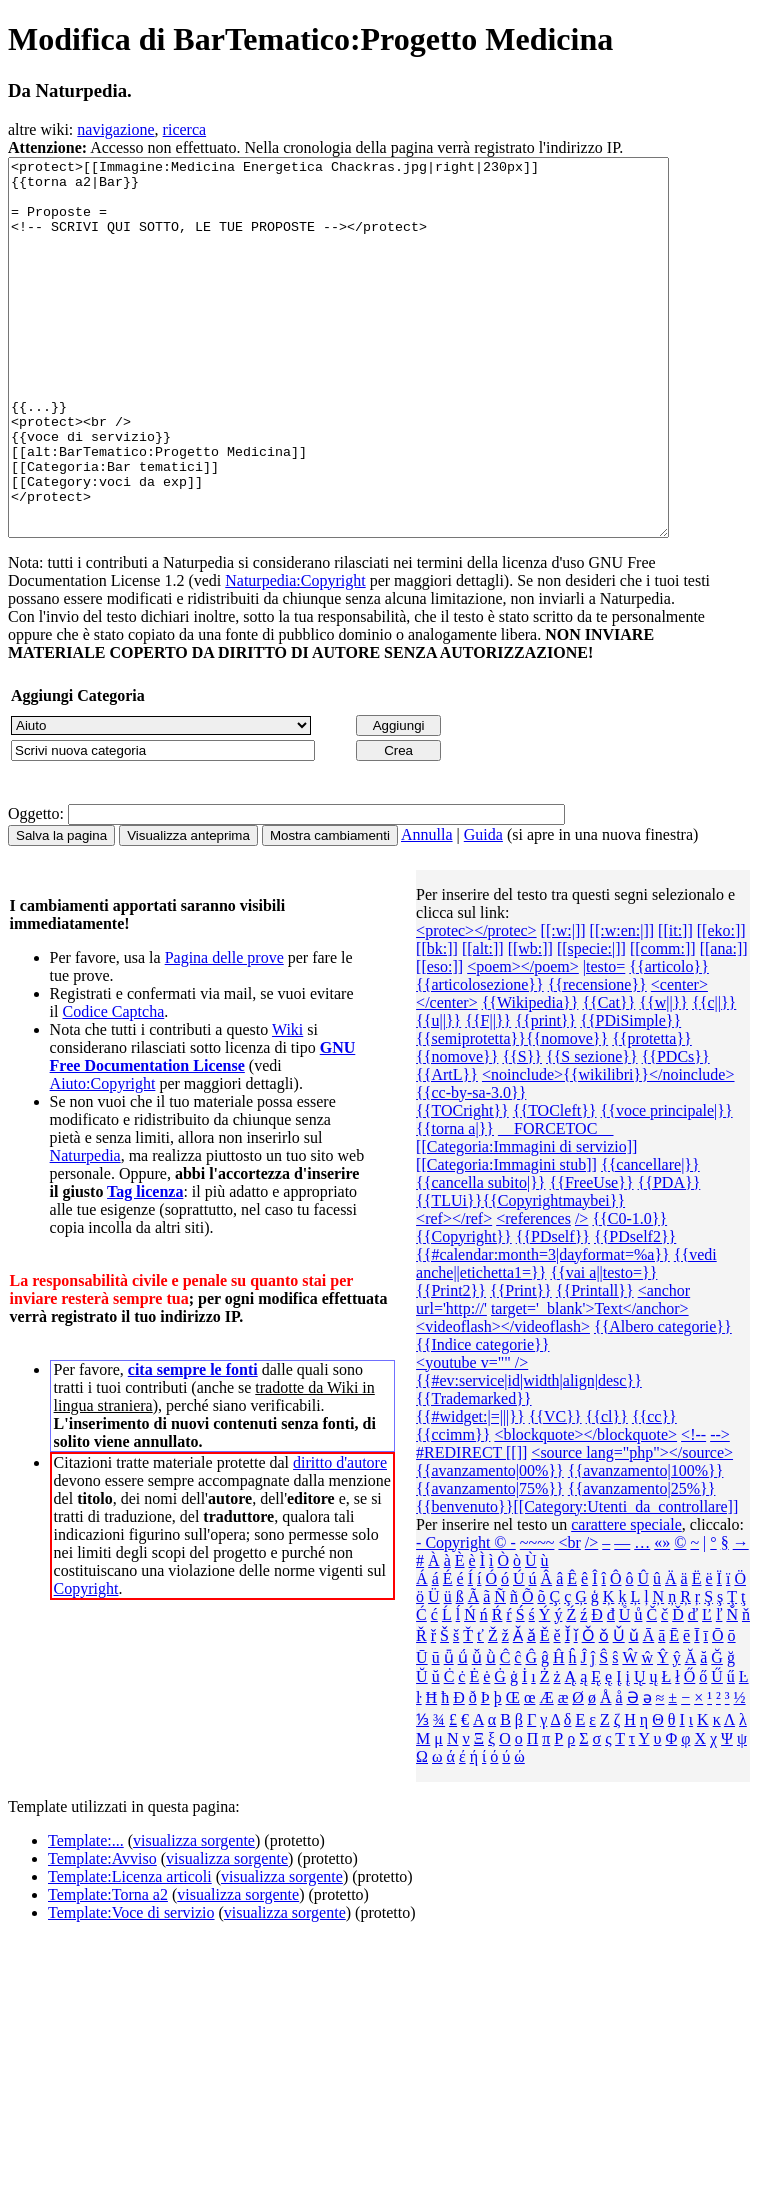 The height and width of the screenshot is (2199, 758). I want to click on {{recensione}}, so click(597, 1059).